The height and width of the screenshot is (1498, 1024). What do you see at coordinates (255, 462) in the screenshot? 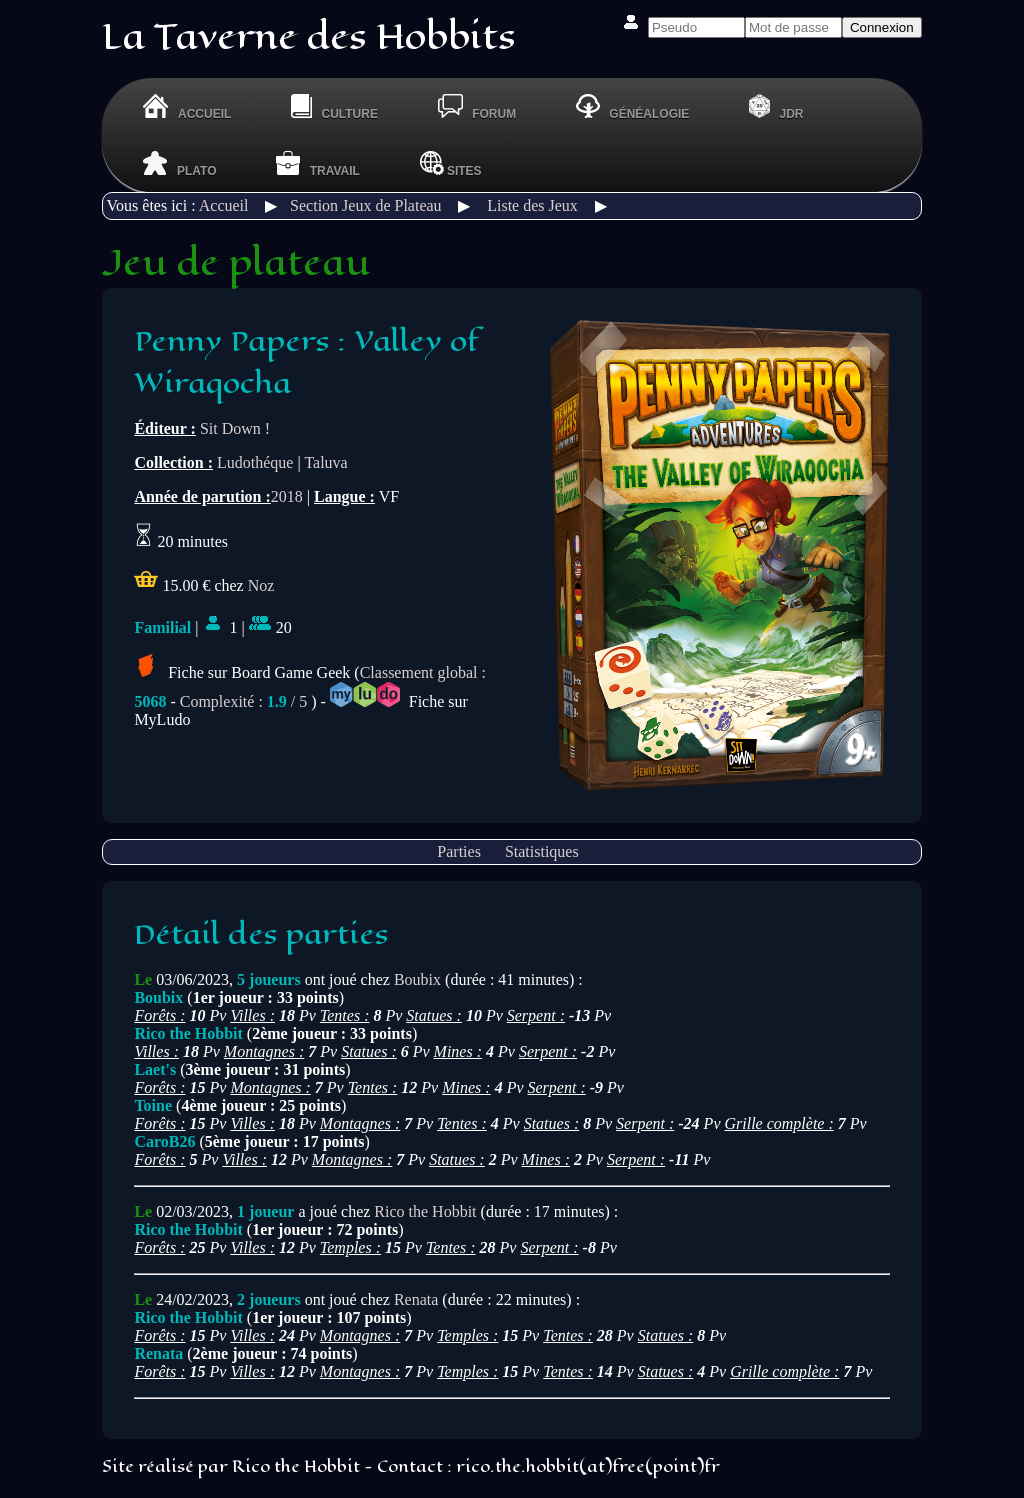
I see `Ludothéque` at bounding box center [255, 462].